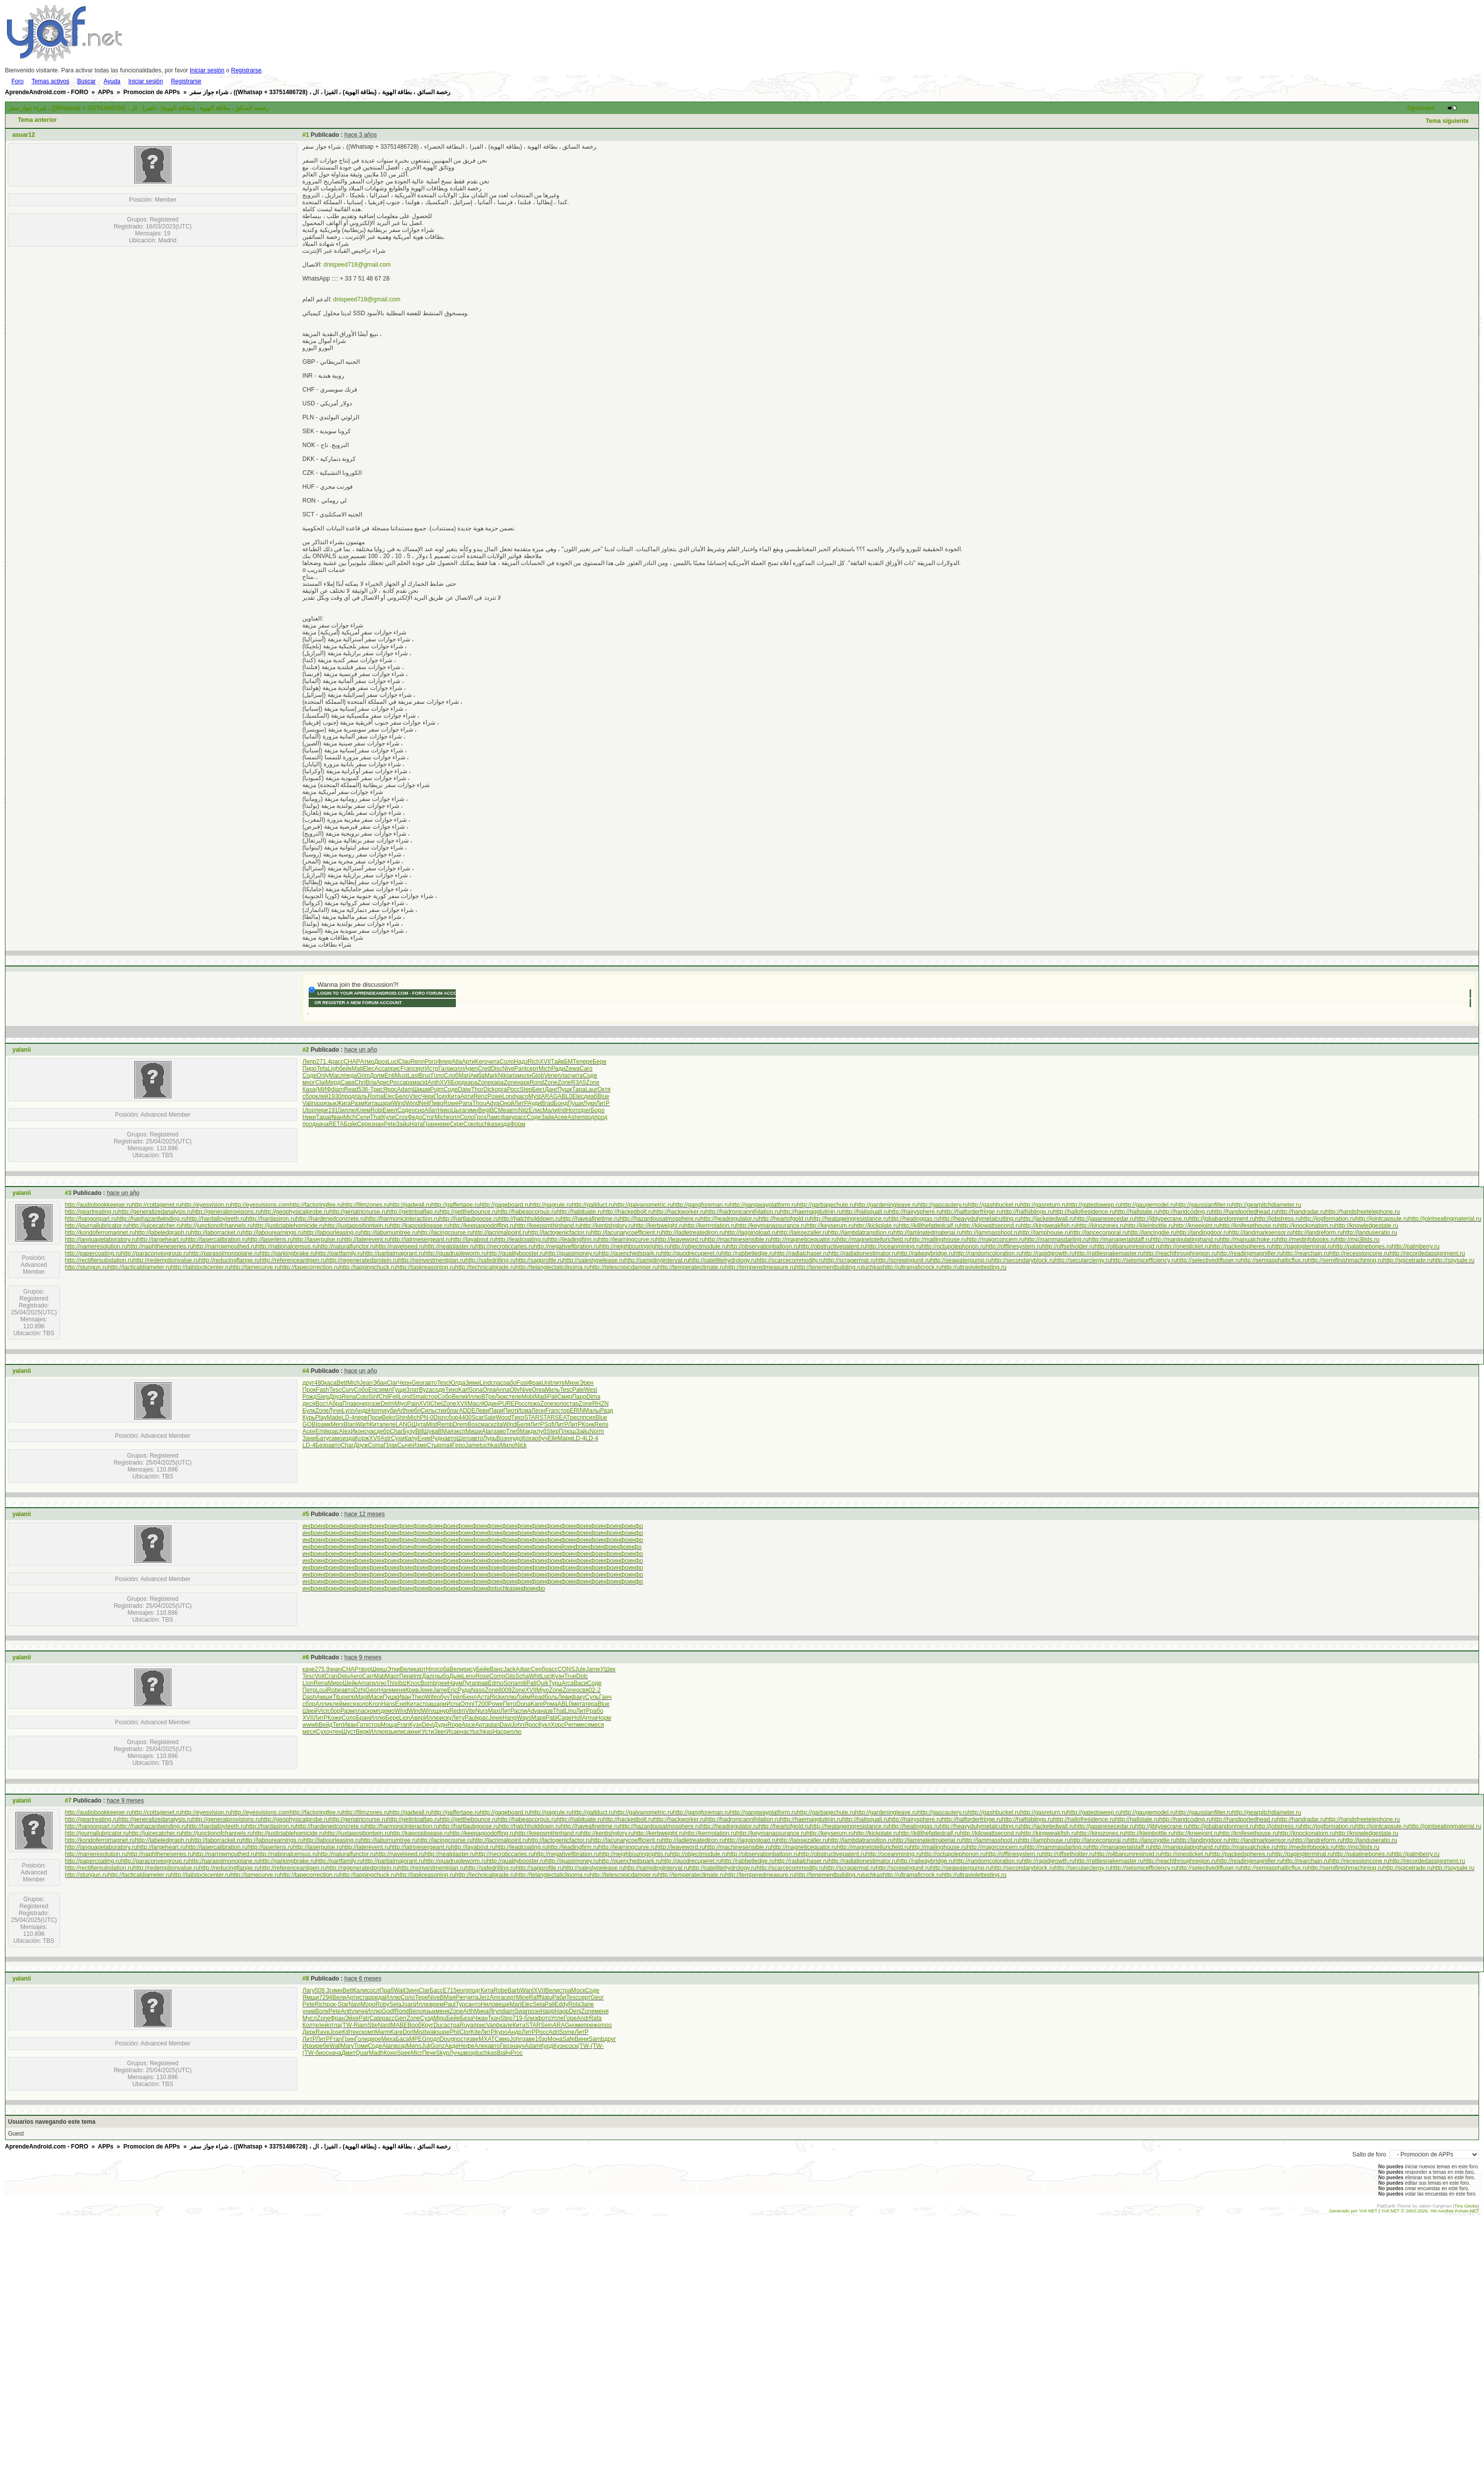 This screenshot has height=2489, width=1484. What do you see at coordinates (343, 1676) in the screenshot?
I see `Delu` at bounding box center [343, 1676].